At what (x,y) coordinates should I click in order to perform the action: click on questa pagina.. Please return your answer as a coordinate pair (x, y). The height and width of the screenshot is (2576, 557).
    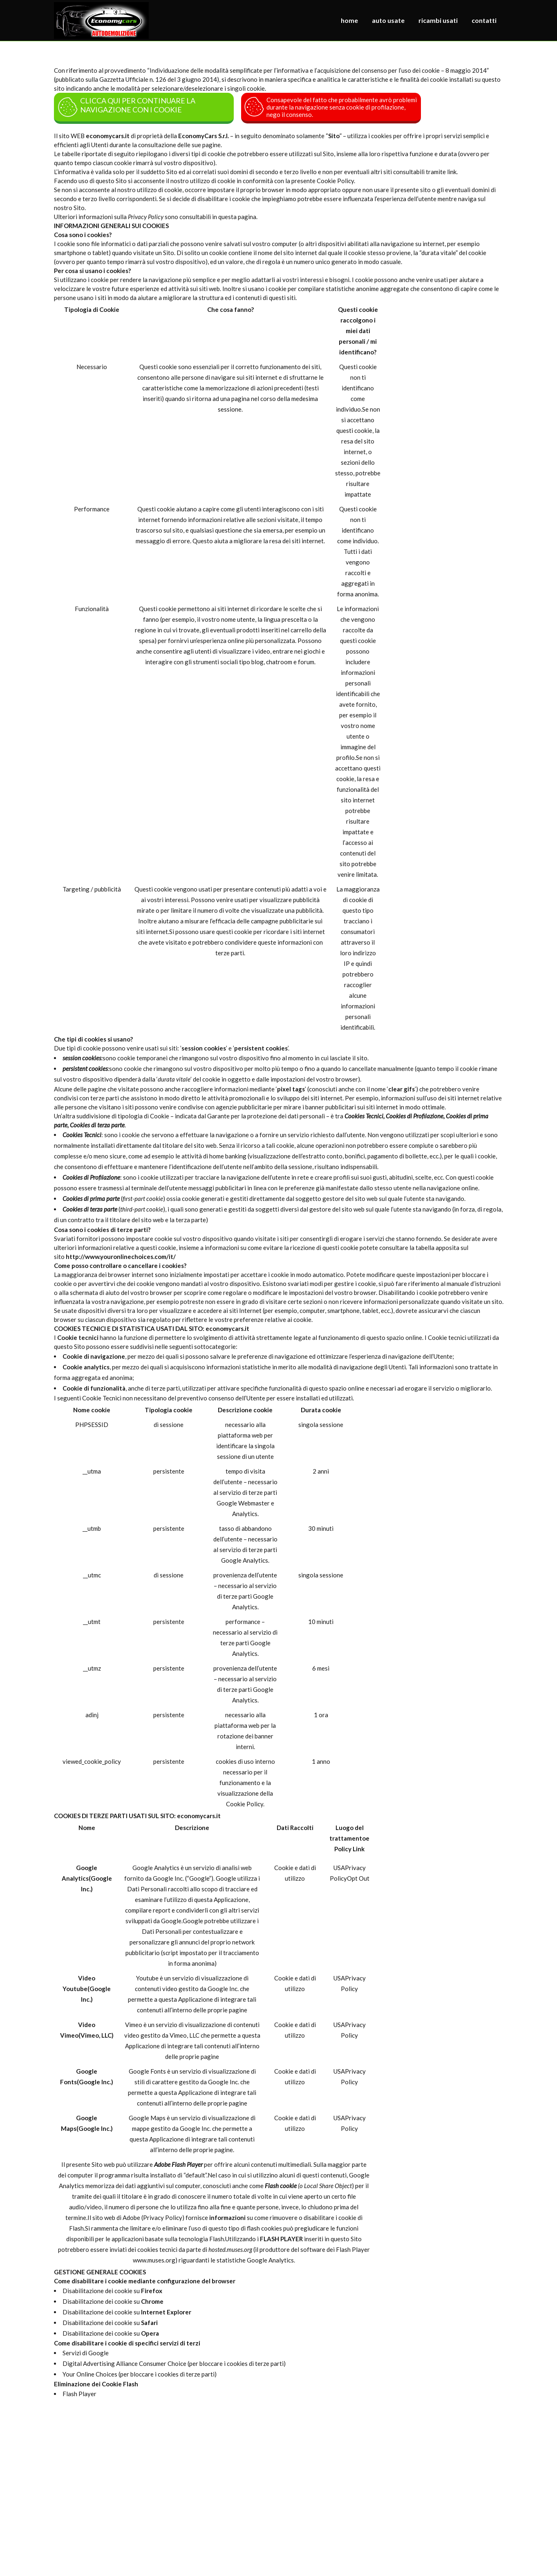
    Looking at the image, I should click on (237, 216).